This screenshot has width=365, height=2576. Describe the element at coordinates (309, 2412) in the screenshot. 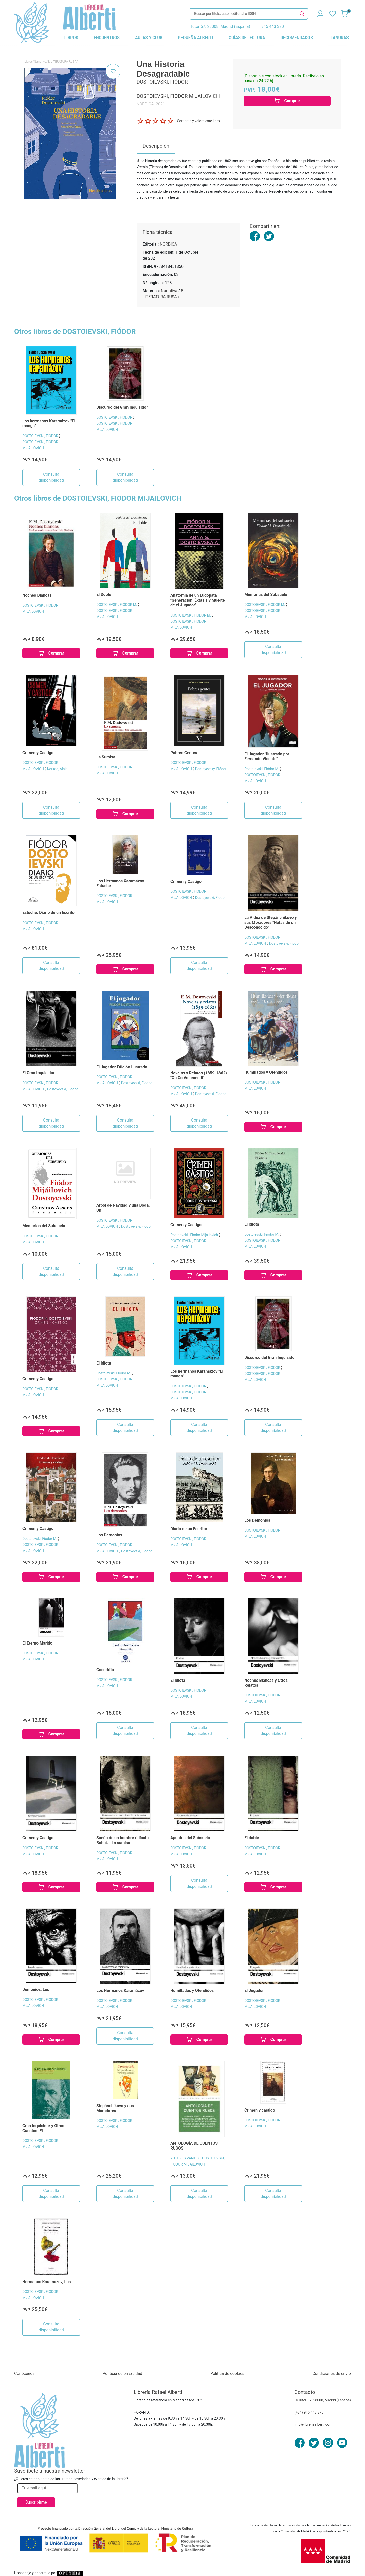

I see `(+34) 915 443 370` at that location.